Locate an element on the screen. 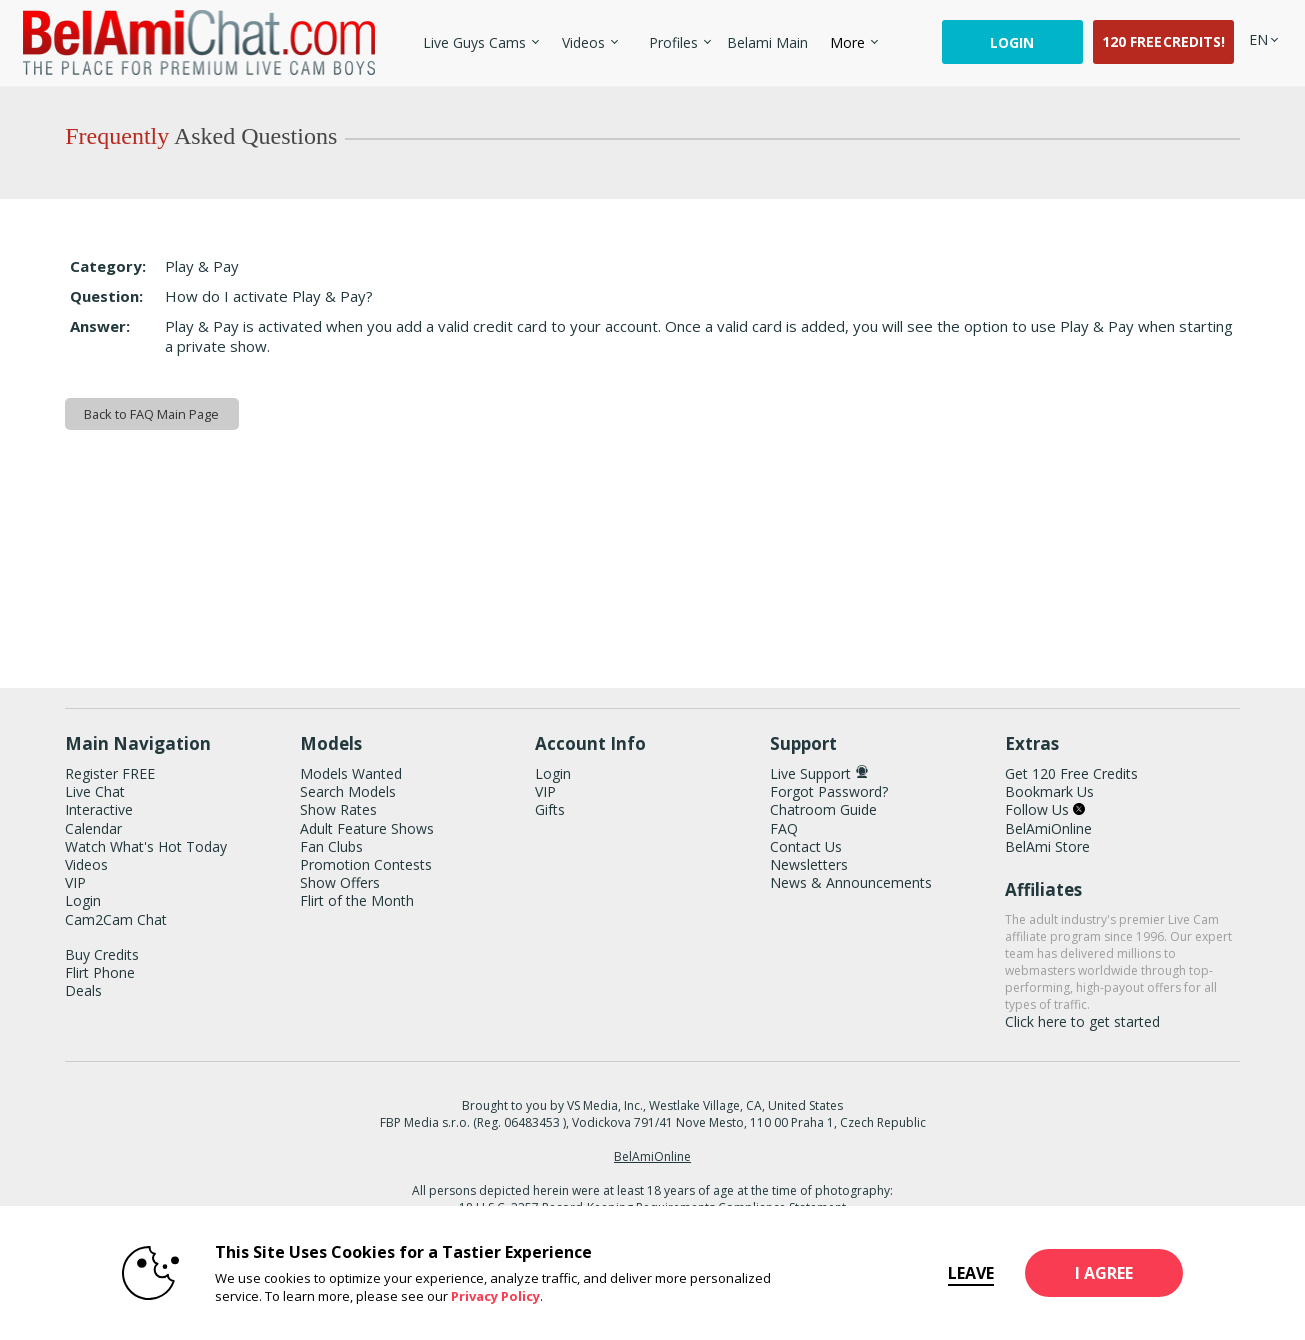  Search Models is located at coordinates (348, 791).